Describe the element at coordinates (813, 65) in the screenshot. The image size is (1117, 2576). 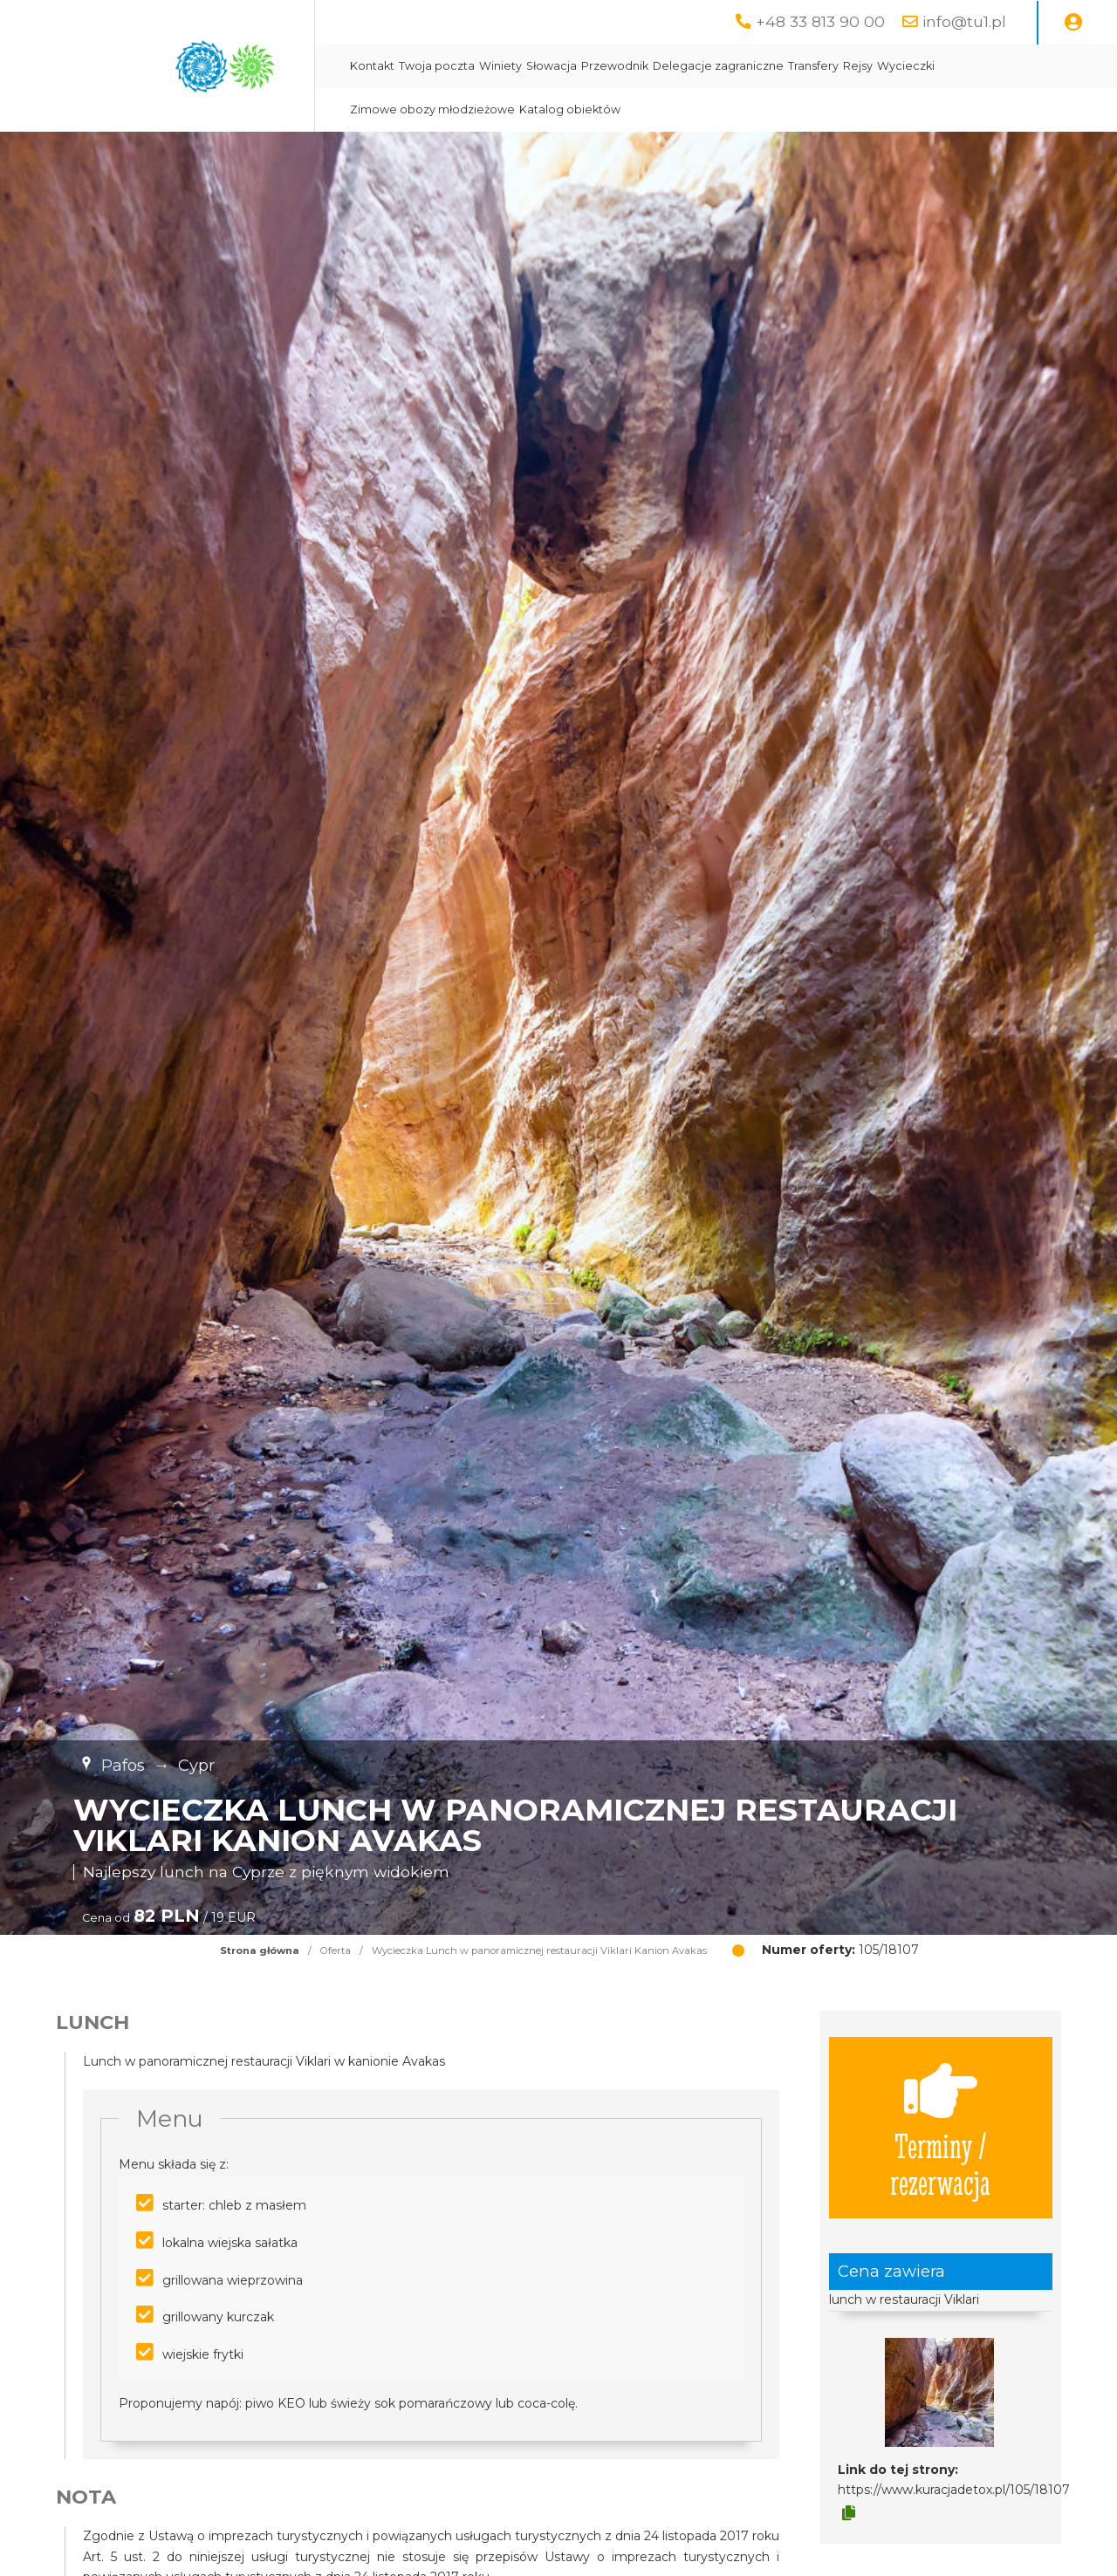
I see `Transfery` at that location.